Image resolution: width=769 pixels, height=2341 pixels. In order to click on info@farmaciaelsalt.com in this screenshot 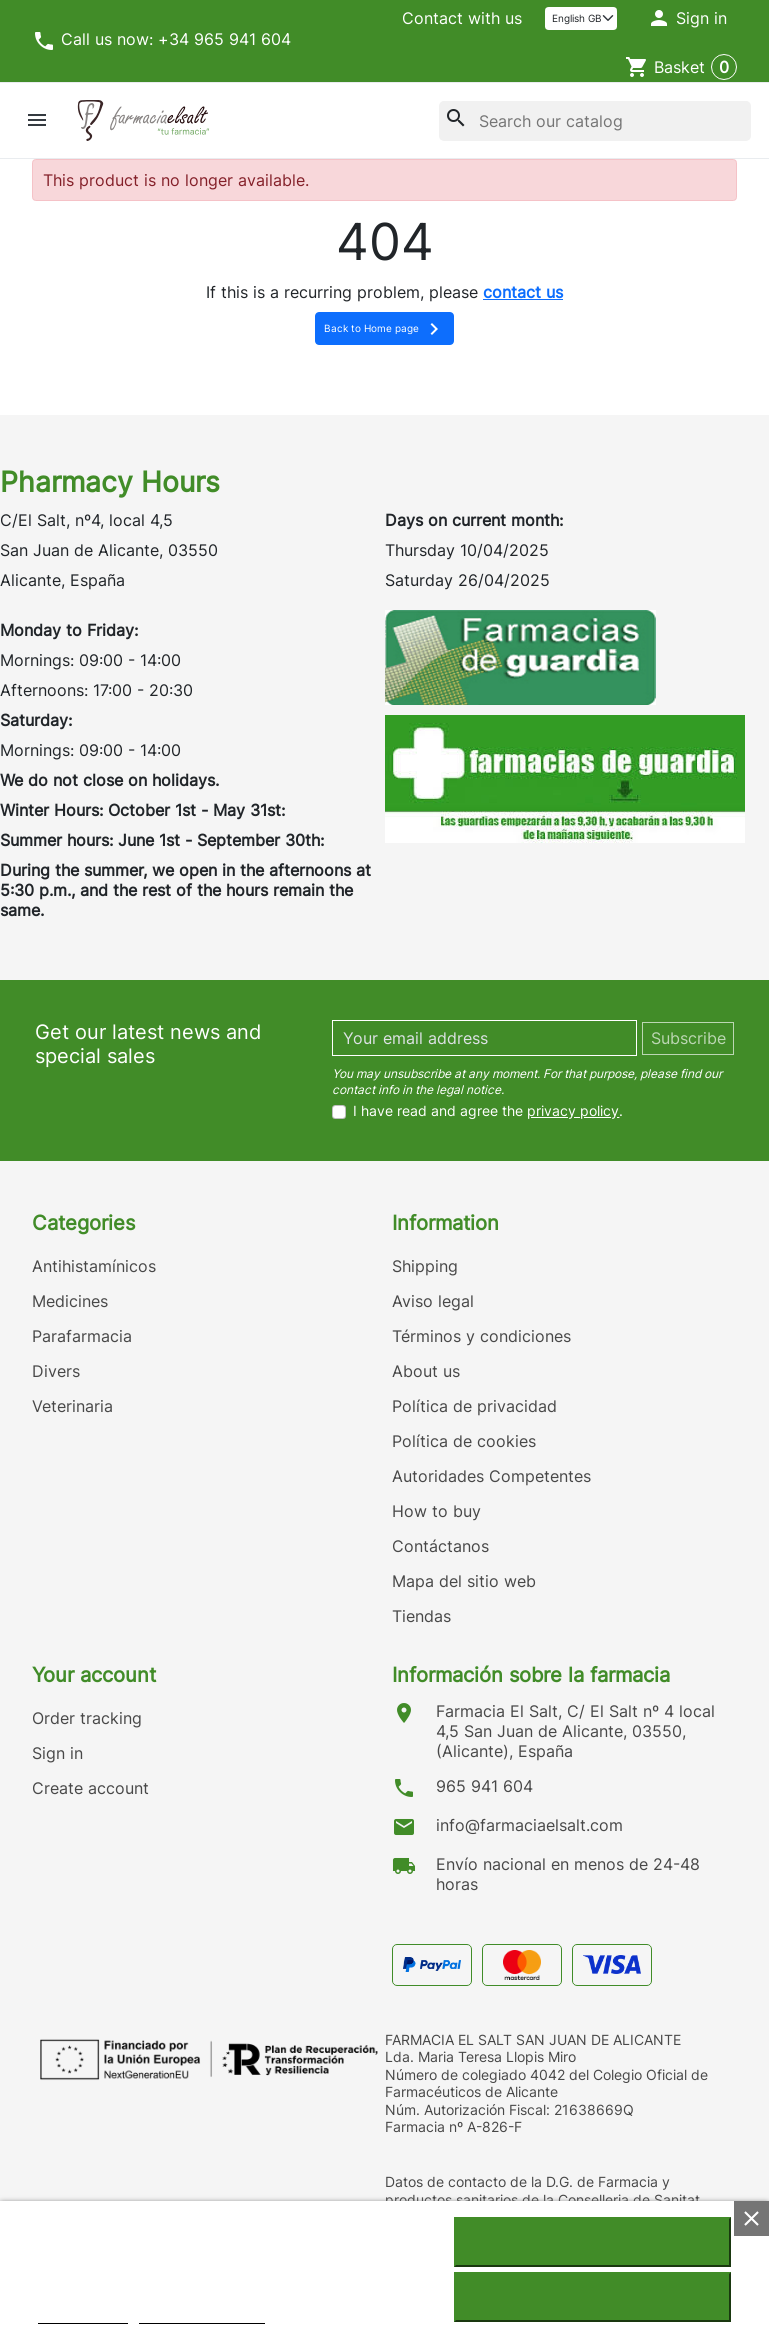, I will do `click(529, 1825)`.